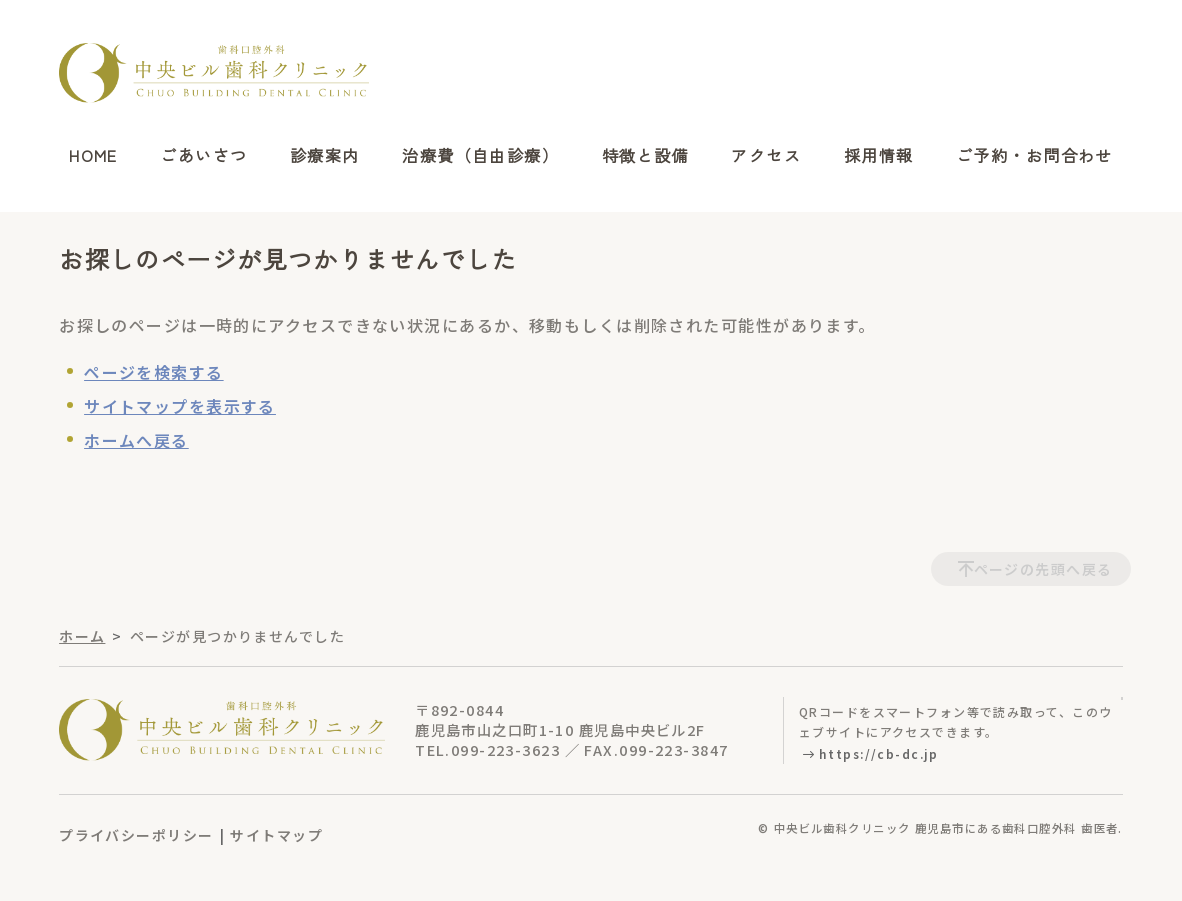  Describe the element at coordinates (136, 835) in the screenshot. I see `プライバシーポリシー` at that location.